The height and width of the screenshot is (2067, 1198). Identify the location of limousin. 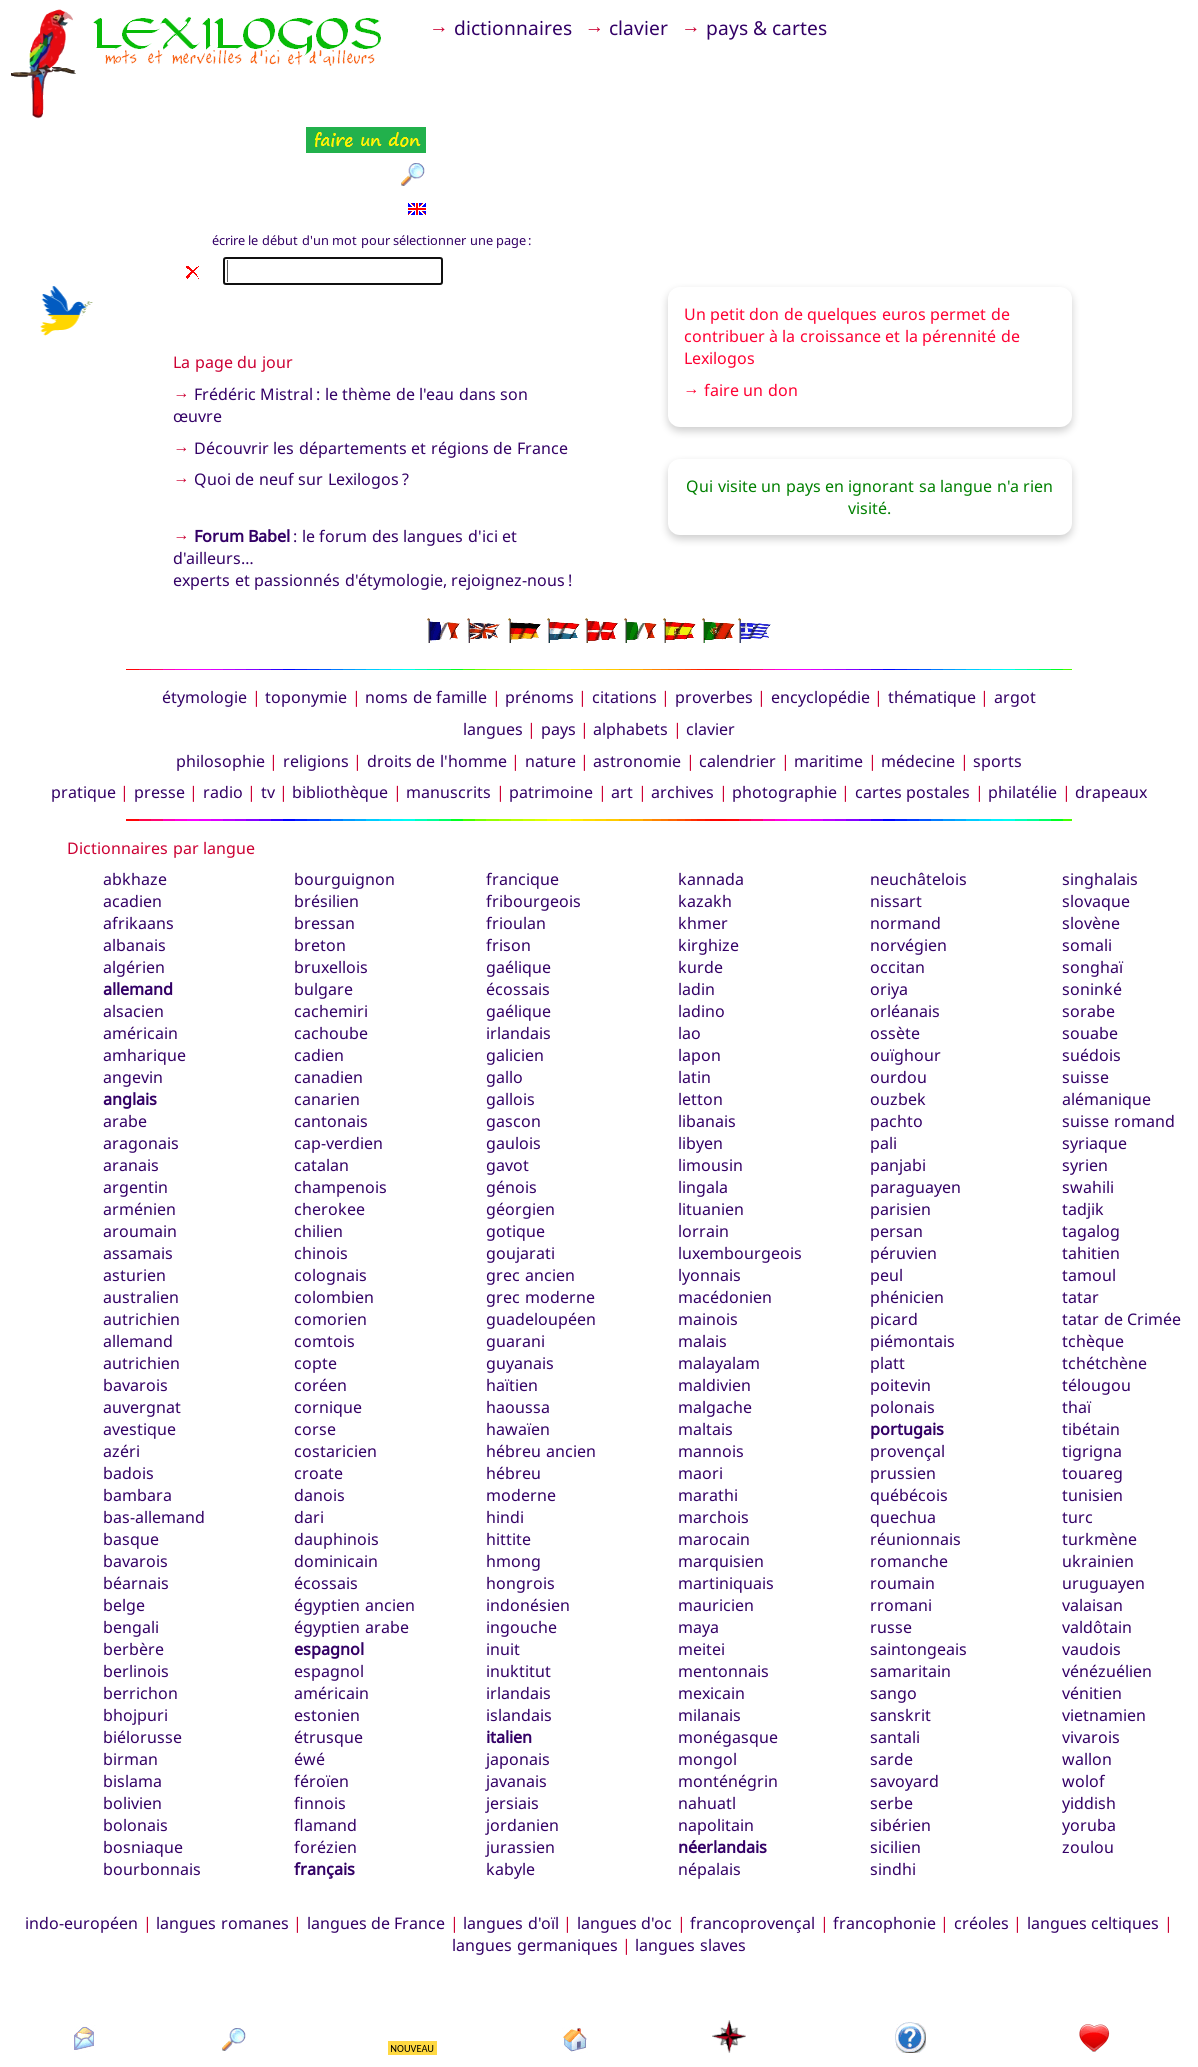
(710, 1066).